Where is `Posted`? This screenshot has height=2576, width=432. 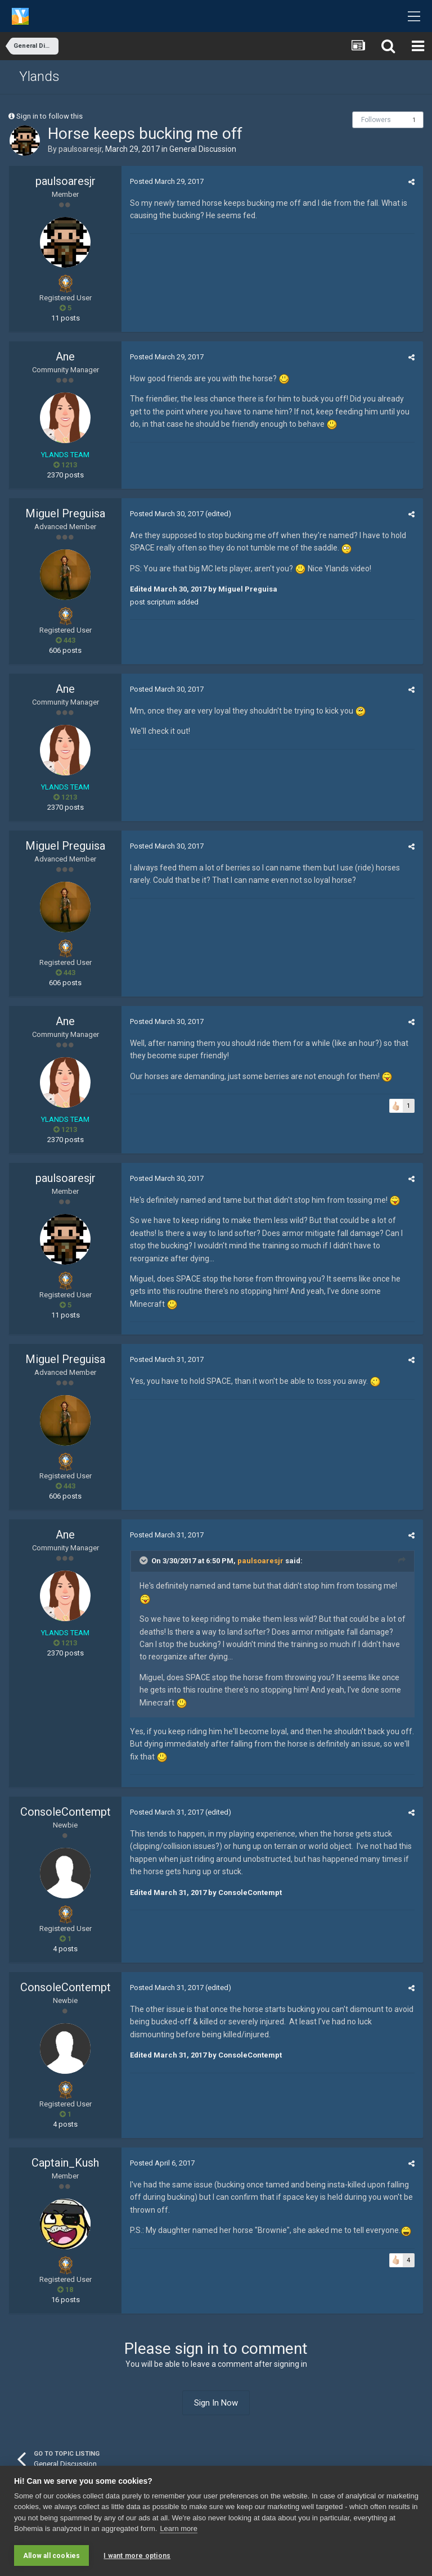 Posted is located at coordinates (167, 181).